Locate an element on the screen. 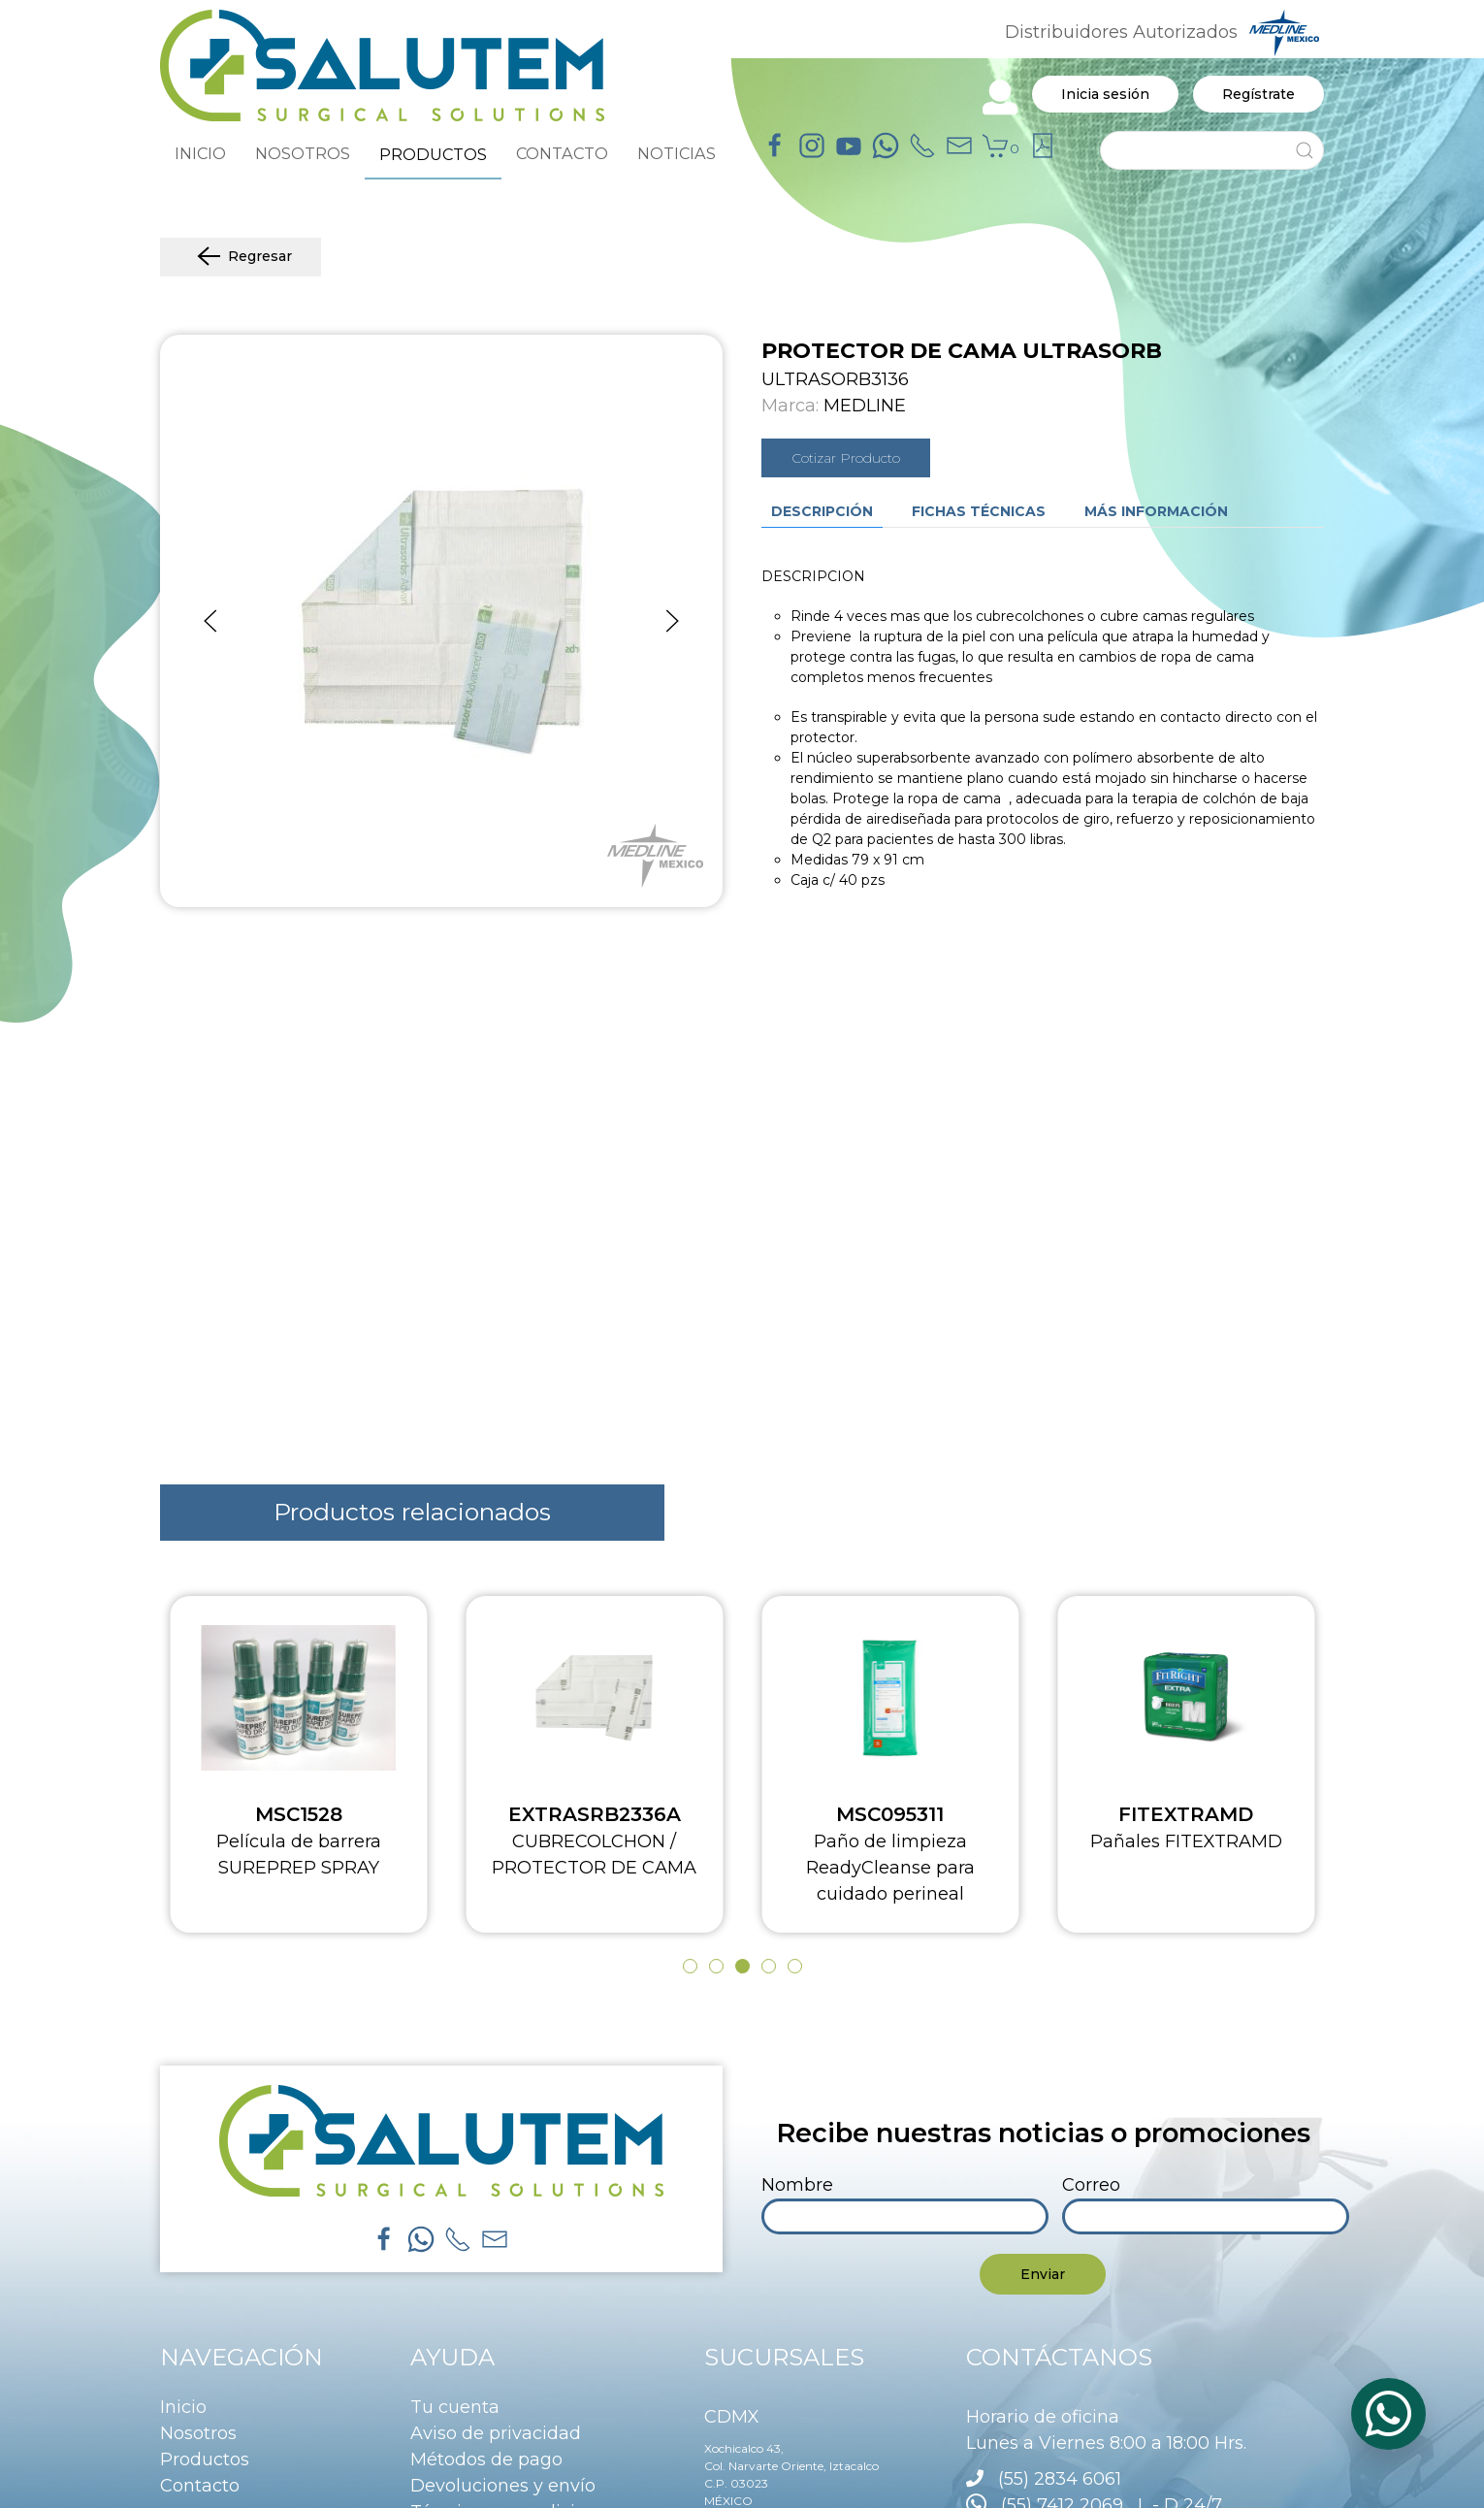 The width and height of the screenshot is (1484, 2508). Enviar is located at coordinates (1042, 2274).